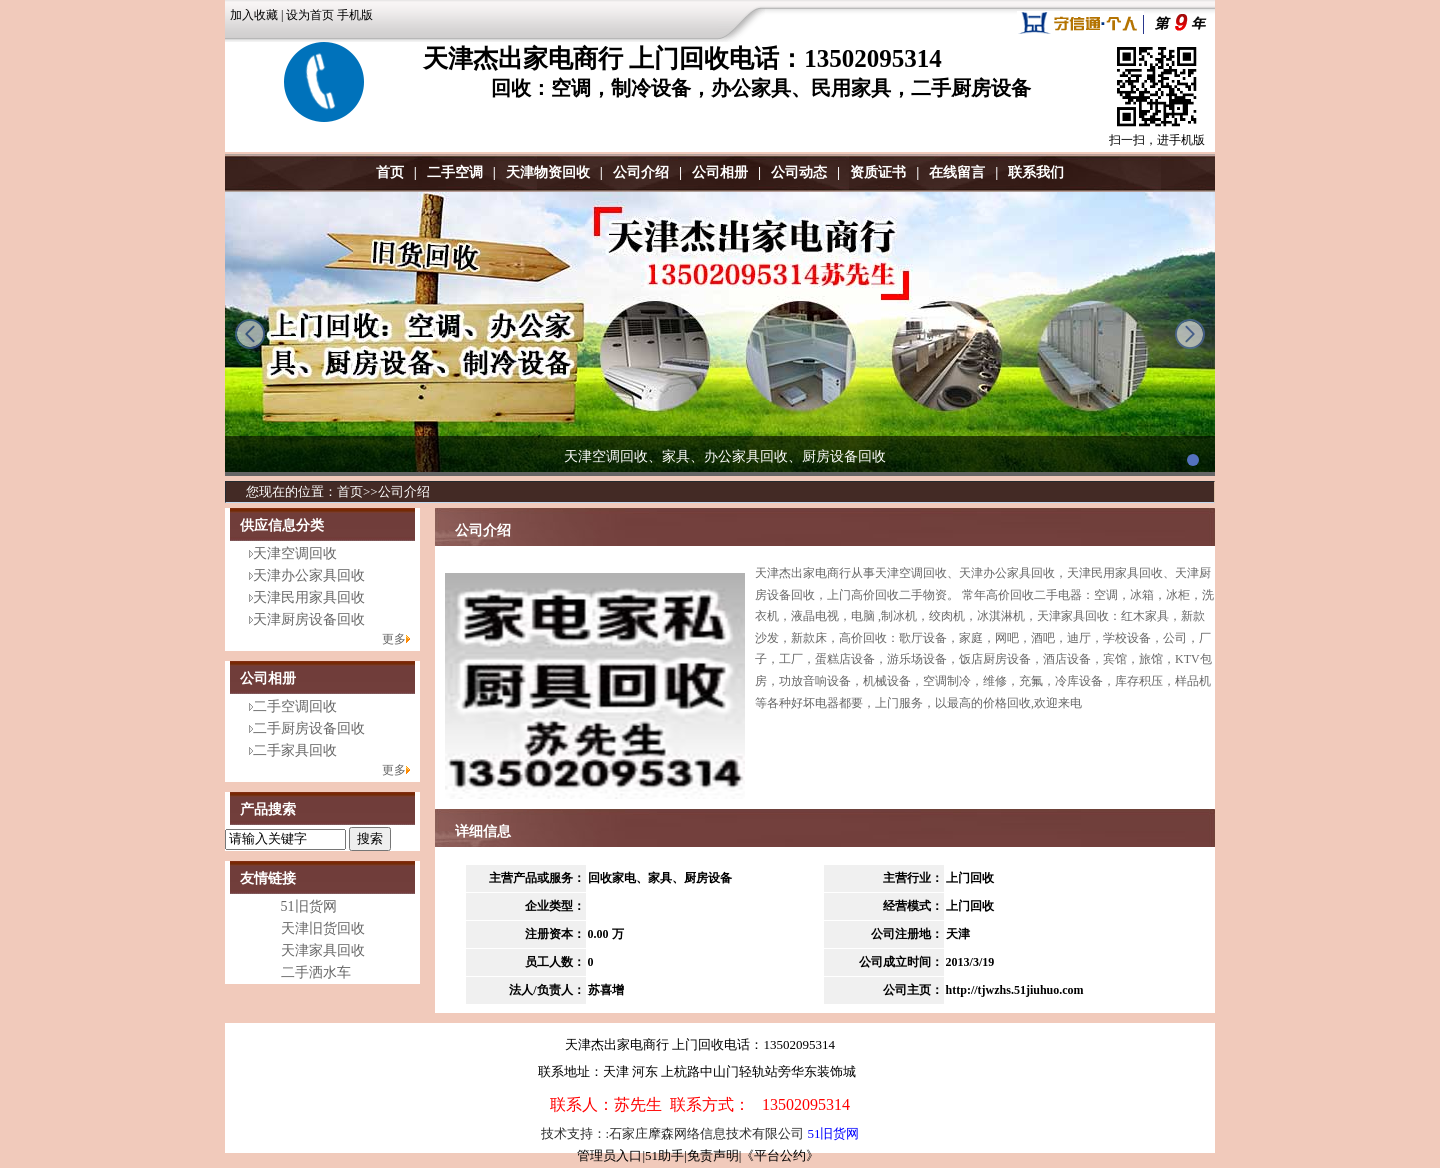 Image resolution: width=1440 pixels, height=1168 pixels. Describe the element at coordinates (609, 1155) in the screenshot. I see `管理员入口` at that location.